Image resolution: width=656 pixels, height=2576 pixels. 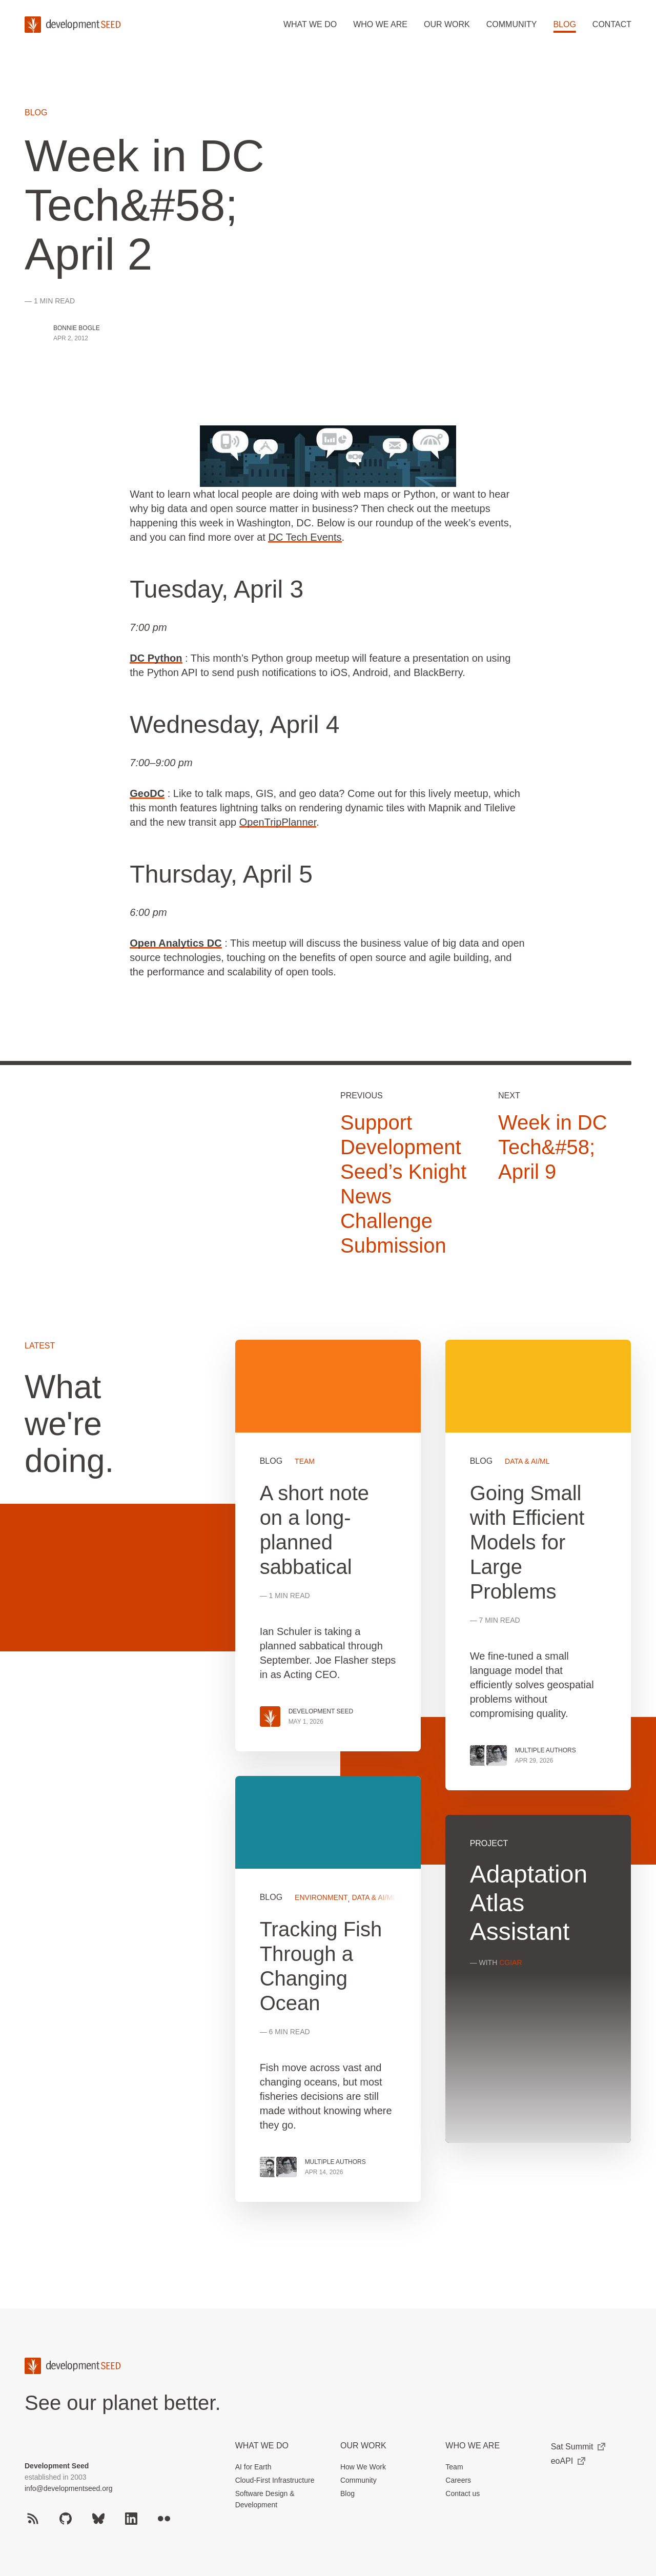 What do you see at coordinates (363, 2445) in the screenshot?
I see `Our Work` at bounding box center [363, 2445].